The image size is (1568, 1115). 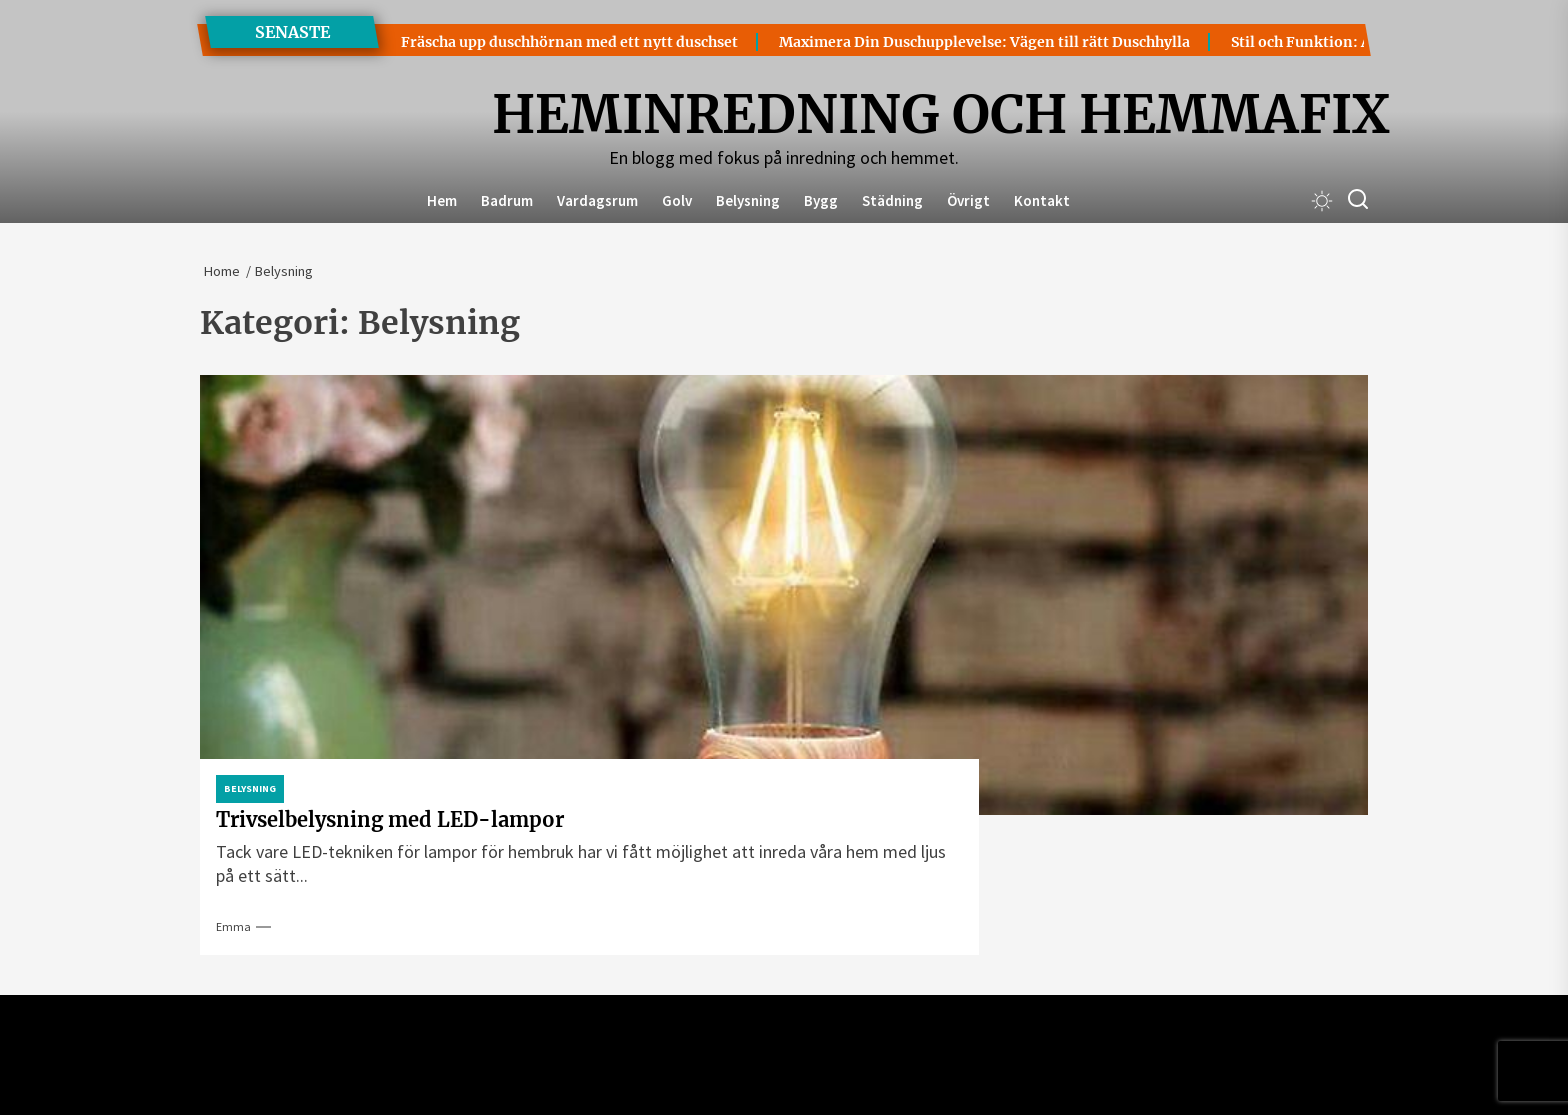 I want to click on Heminredning och Hemmafix, so click(x=784, y=115).